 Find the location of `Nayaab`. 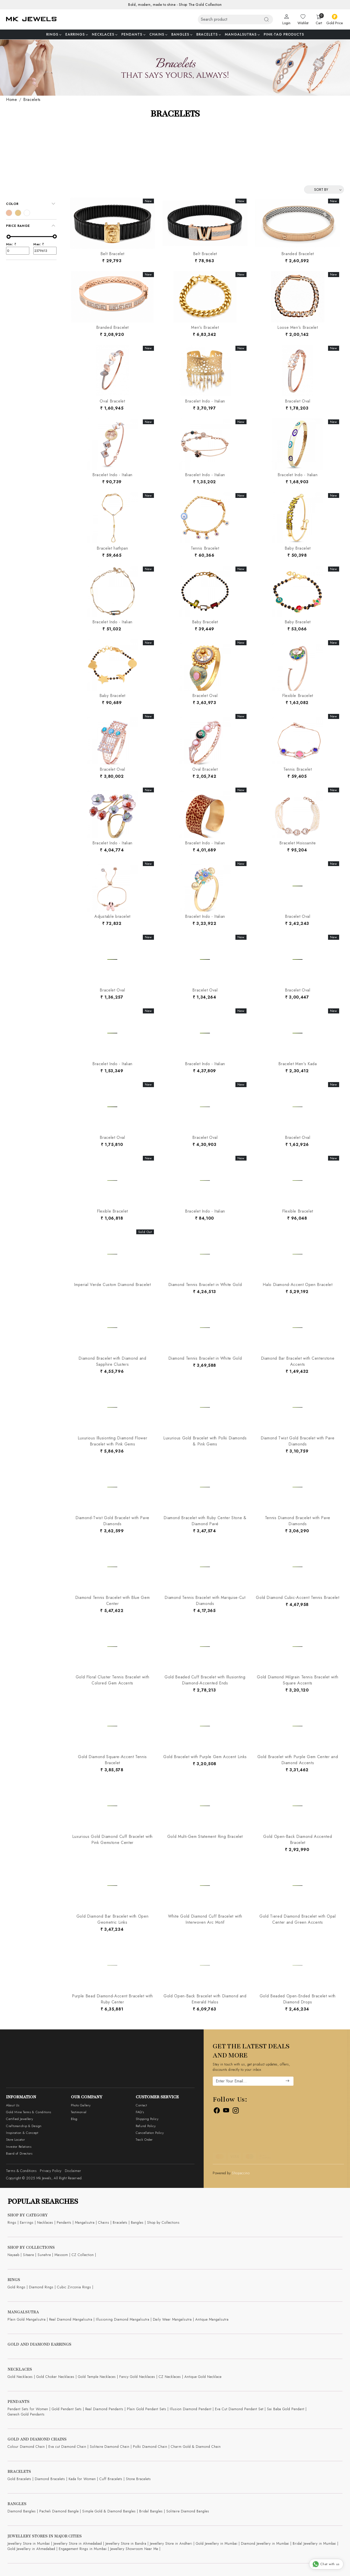

Nayaab is located at coordinates (13, 2254).